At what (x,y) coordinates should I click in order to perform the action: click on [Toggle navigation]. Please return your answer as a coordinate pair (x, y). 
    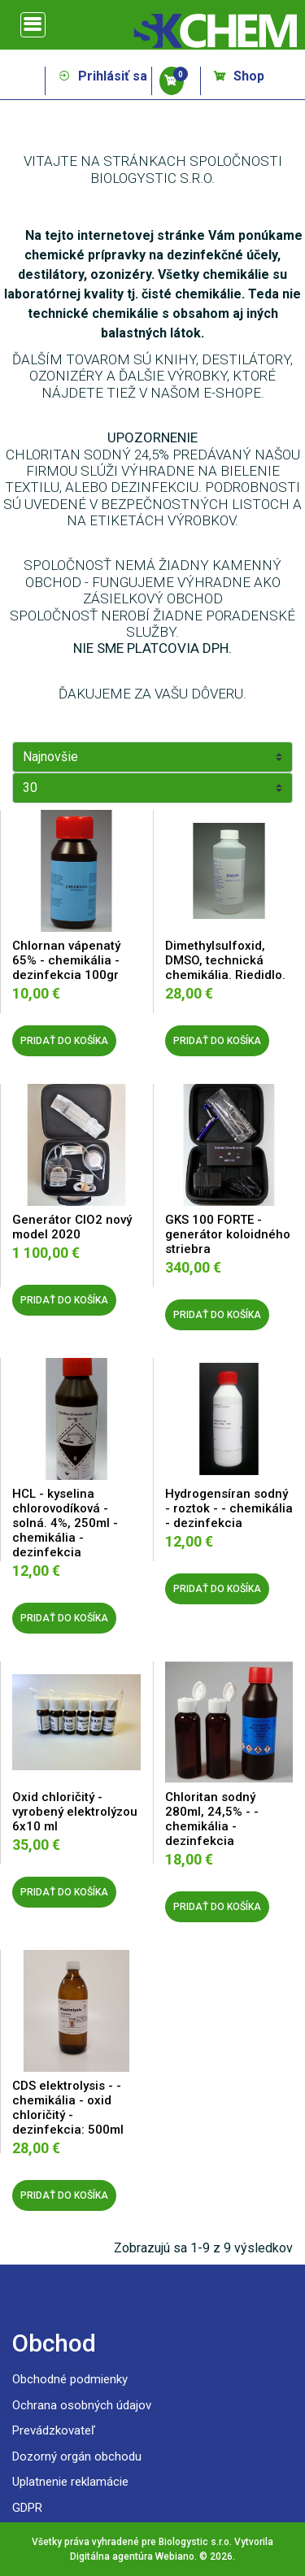
    Looking at the image, I should click on (33, 24).